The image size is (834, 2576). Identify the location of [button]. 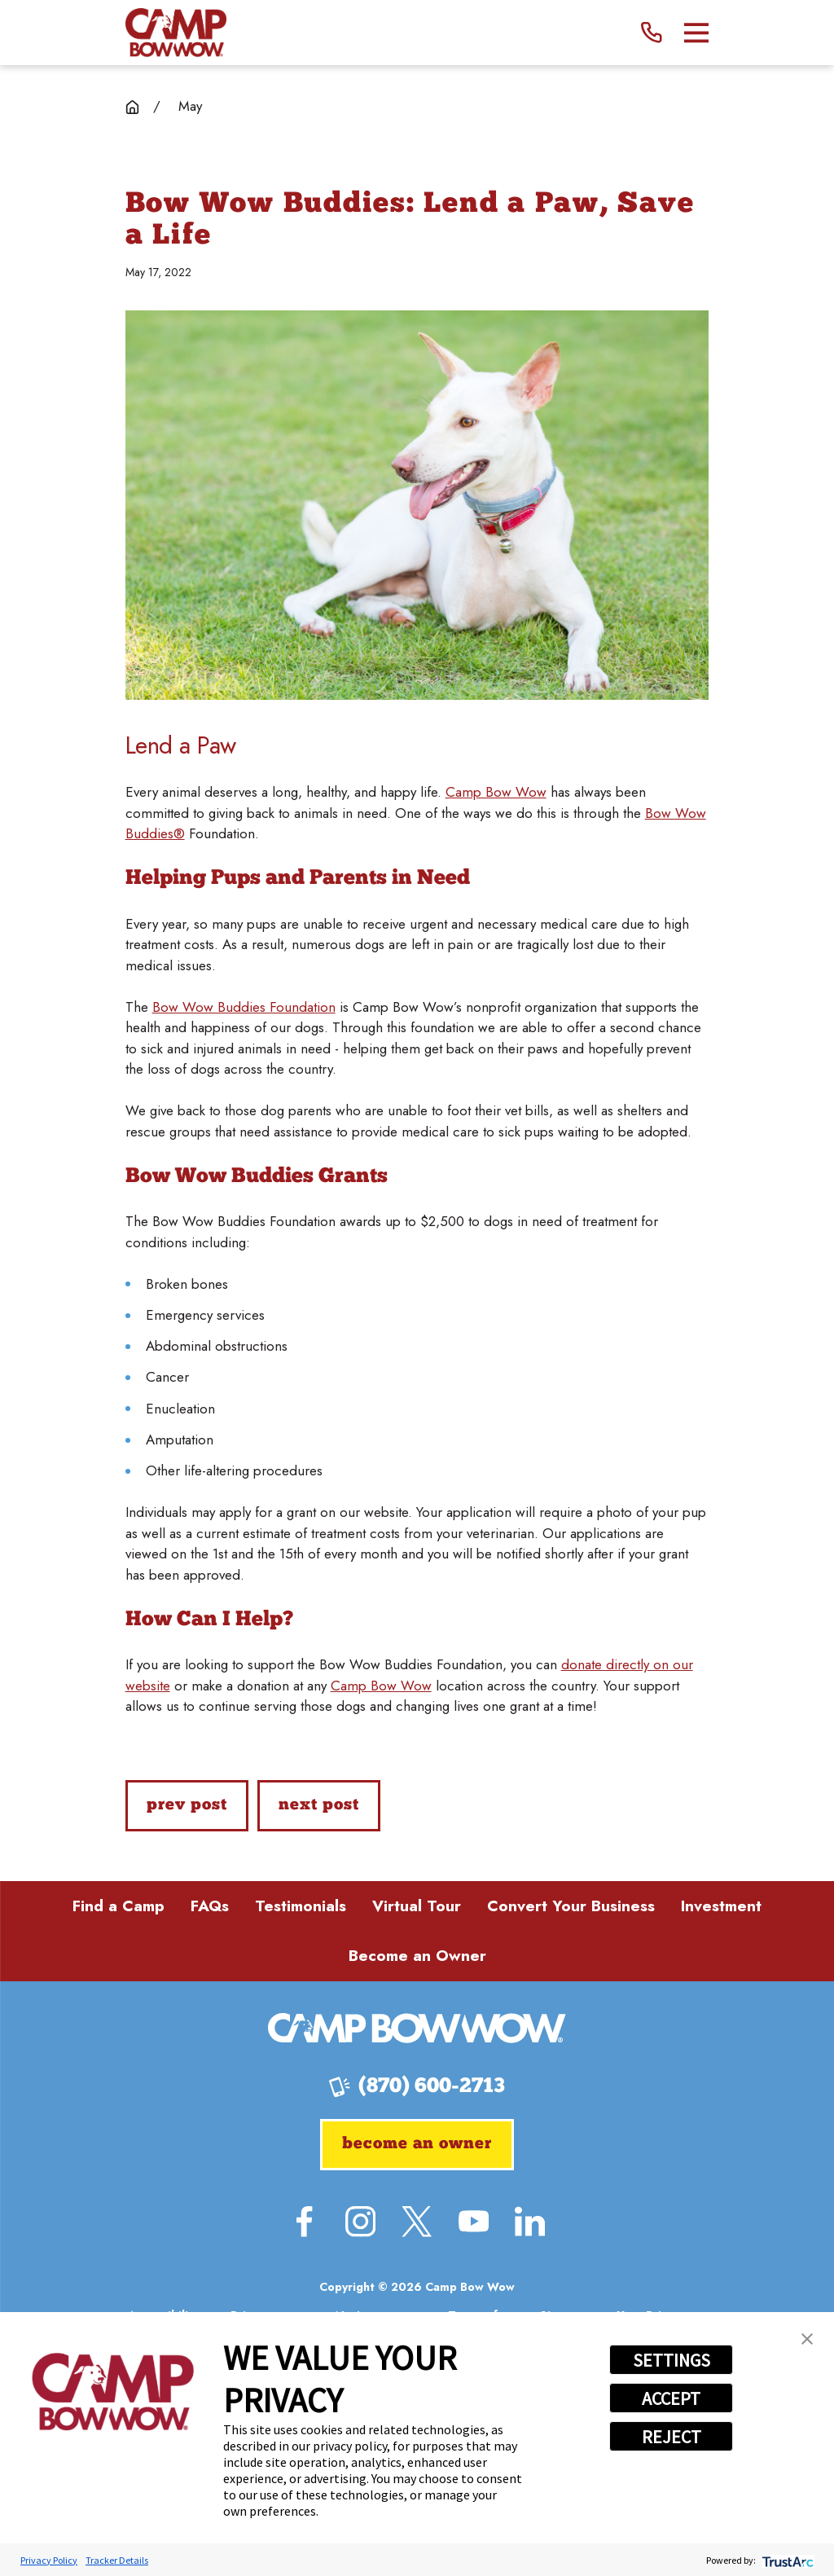
(807, 2339).